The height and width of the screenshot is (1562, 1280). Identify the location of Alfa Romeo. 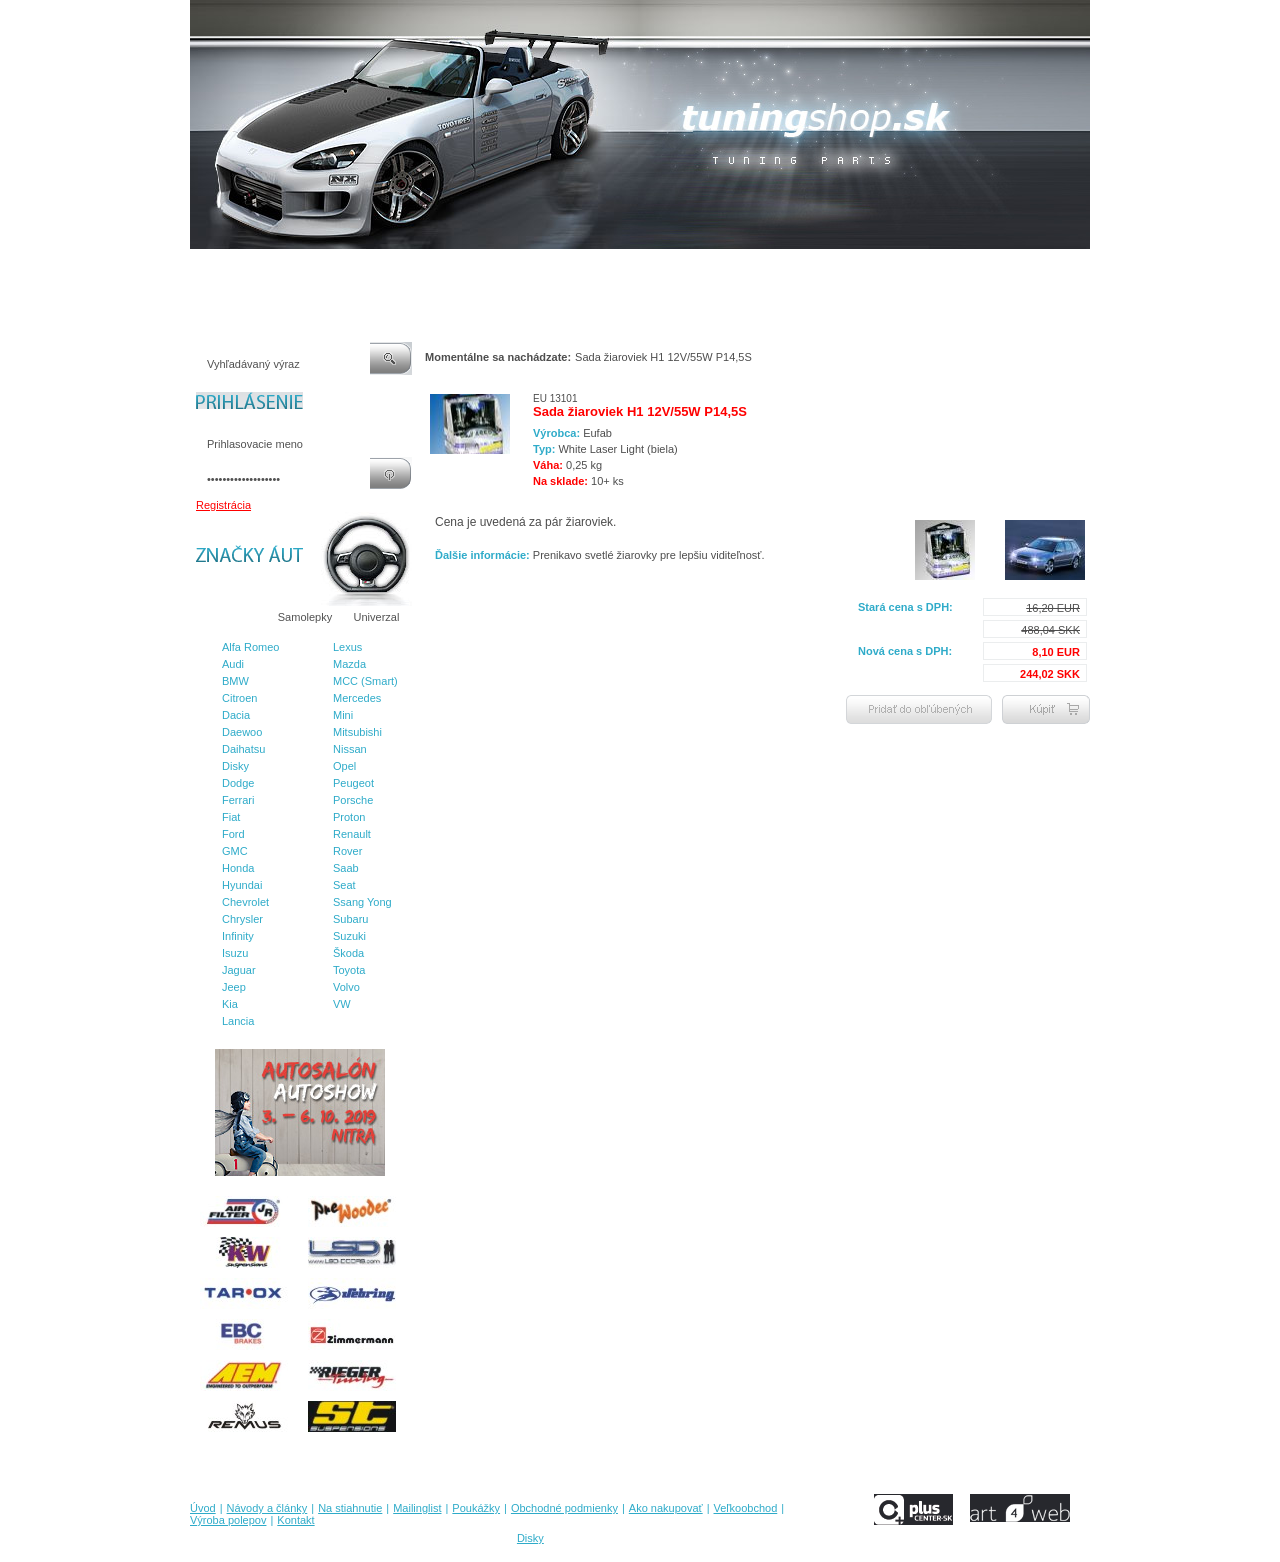
(250, 647).